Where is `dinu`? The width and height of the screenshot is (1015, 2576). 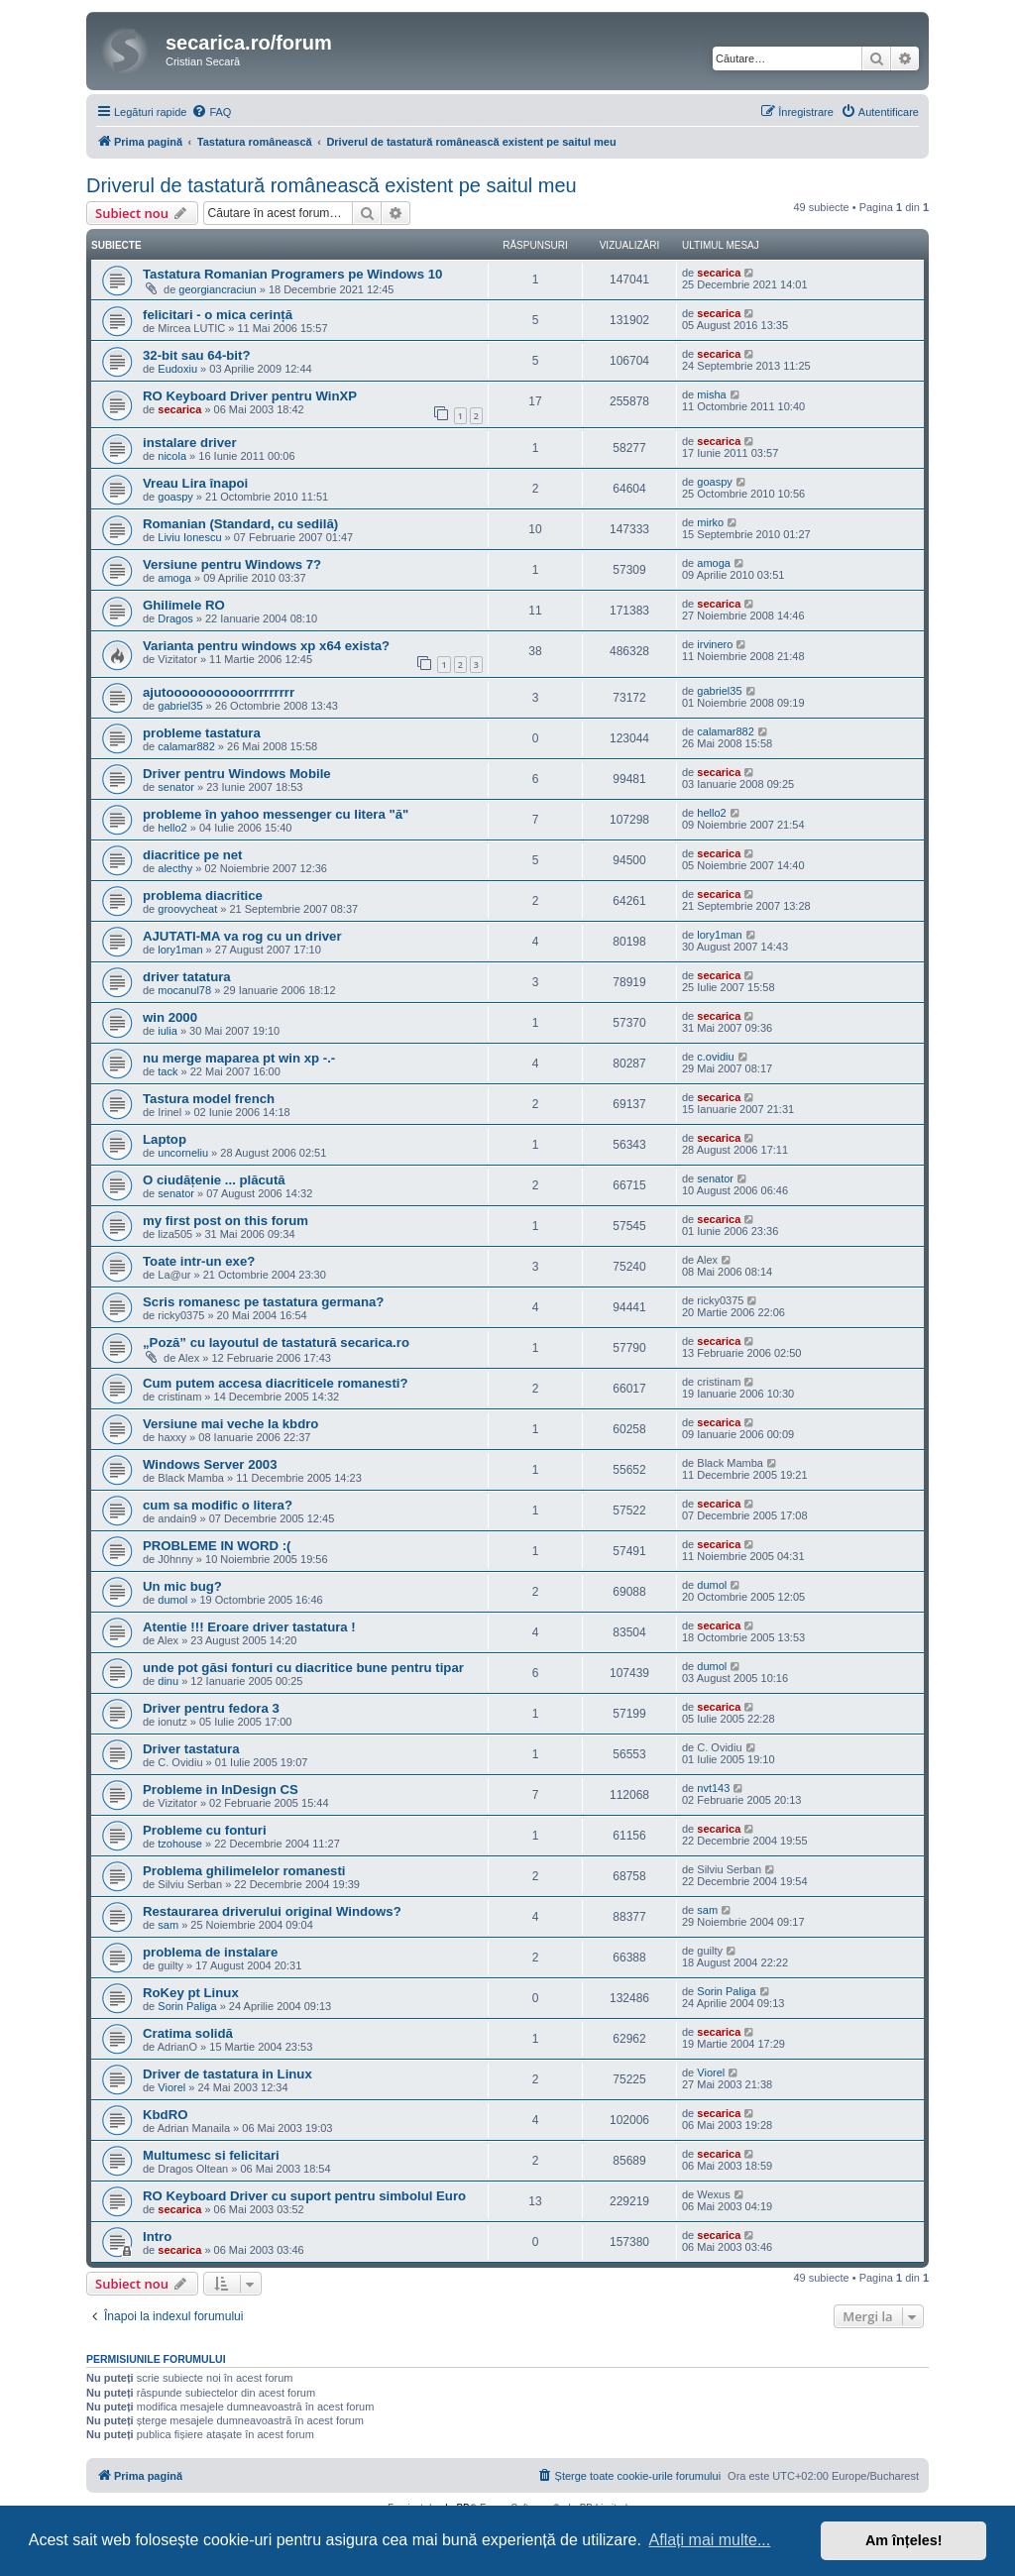 dinu is located at coordinates (168, 1681).